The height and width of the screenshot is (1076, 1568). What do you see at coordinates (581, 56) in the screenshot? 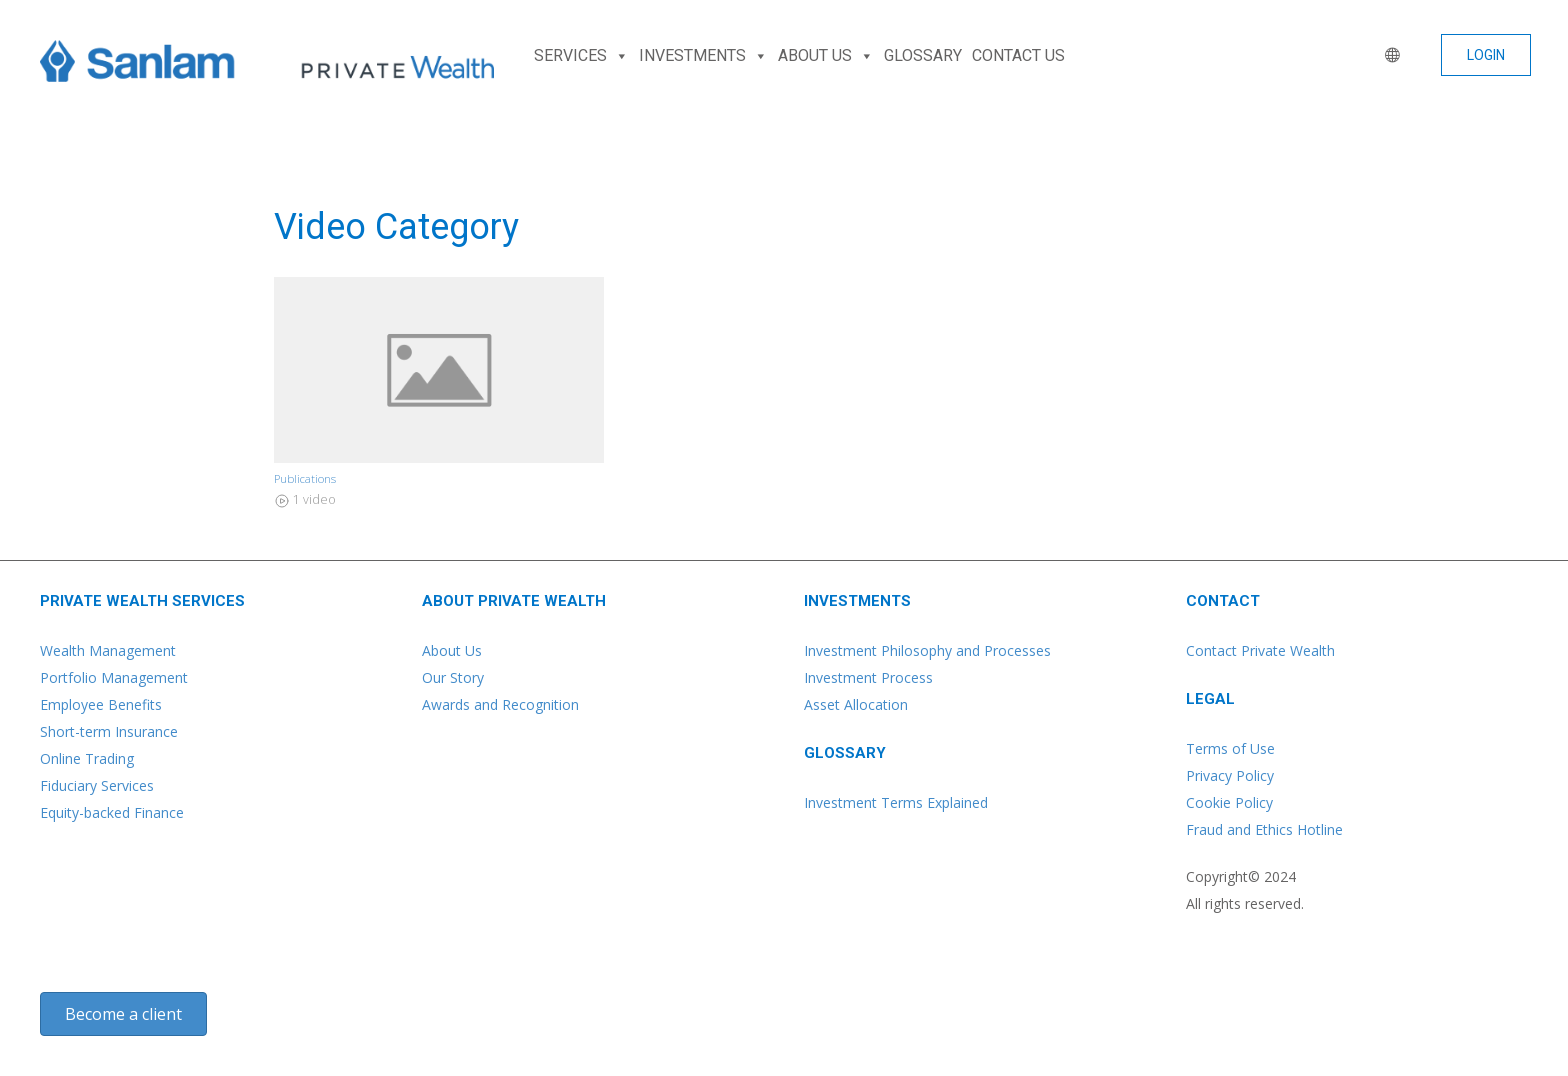
I see `SERVICES` at bounding box center [581, 56].